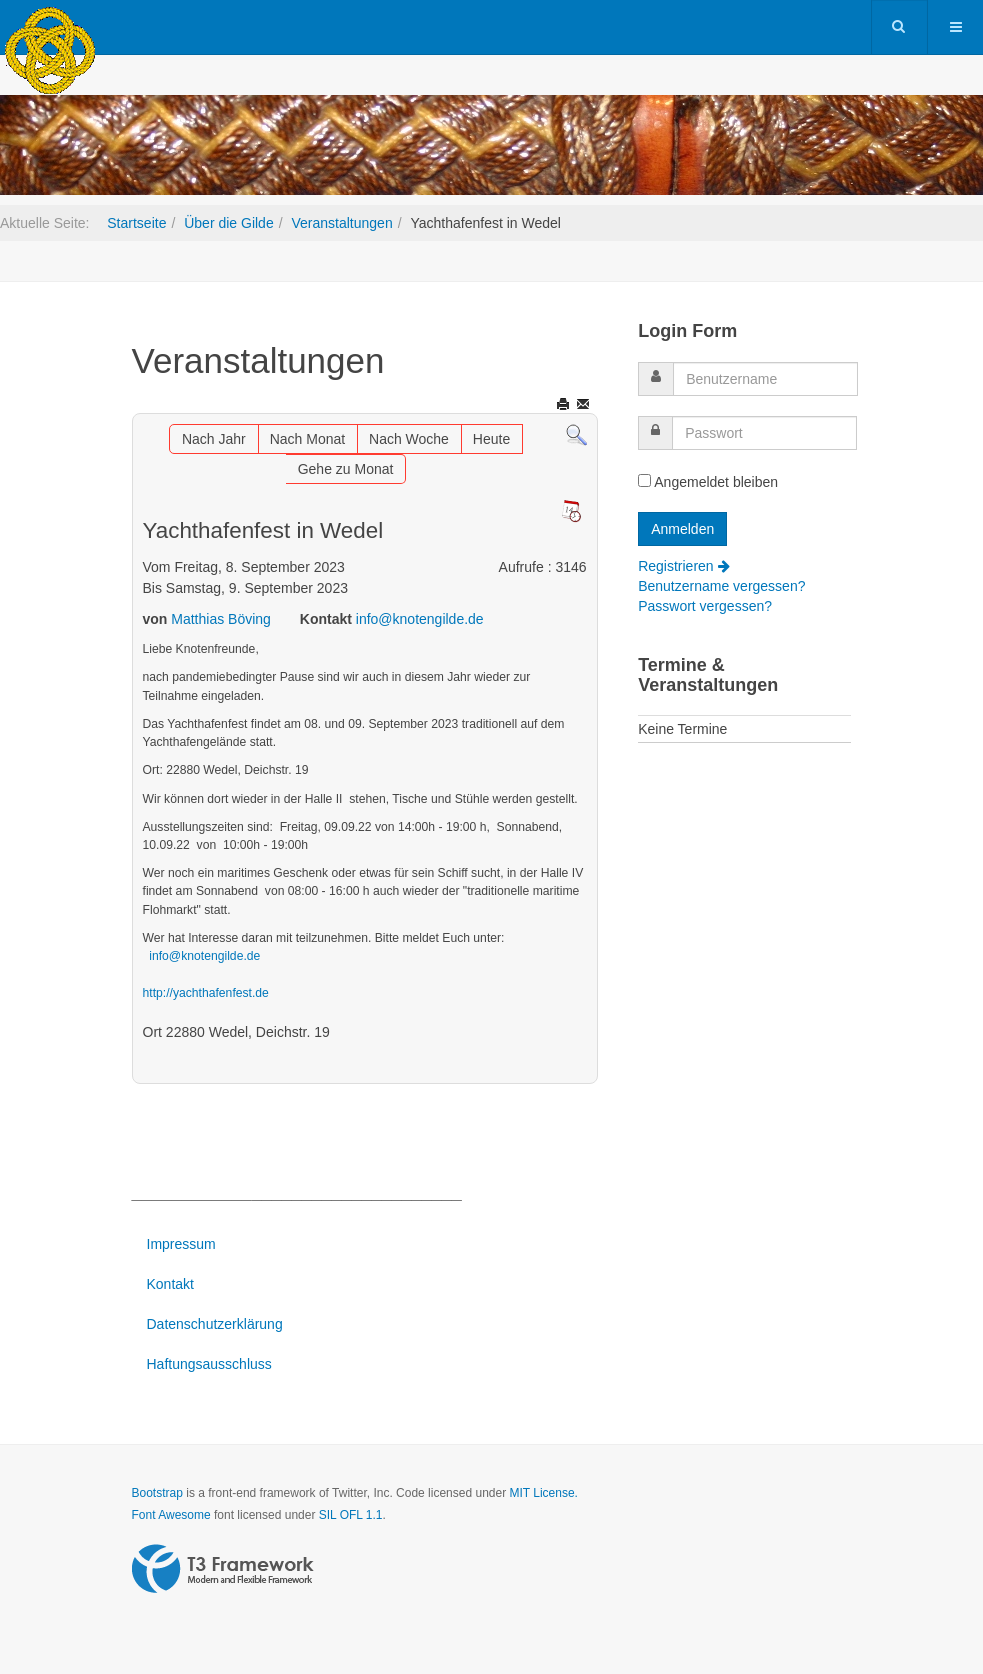 The height and width of the screenshot is (1674, 983). I want to click on Nach Jahr, so click(214, 439).